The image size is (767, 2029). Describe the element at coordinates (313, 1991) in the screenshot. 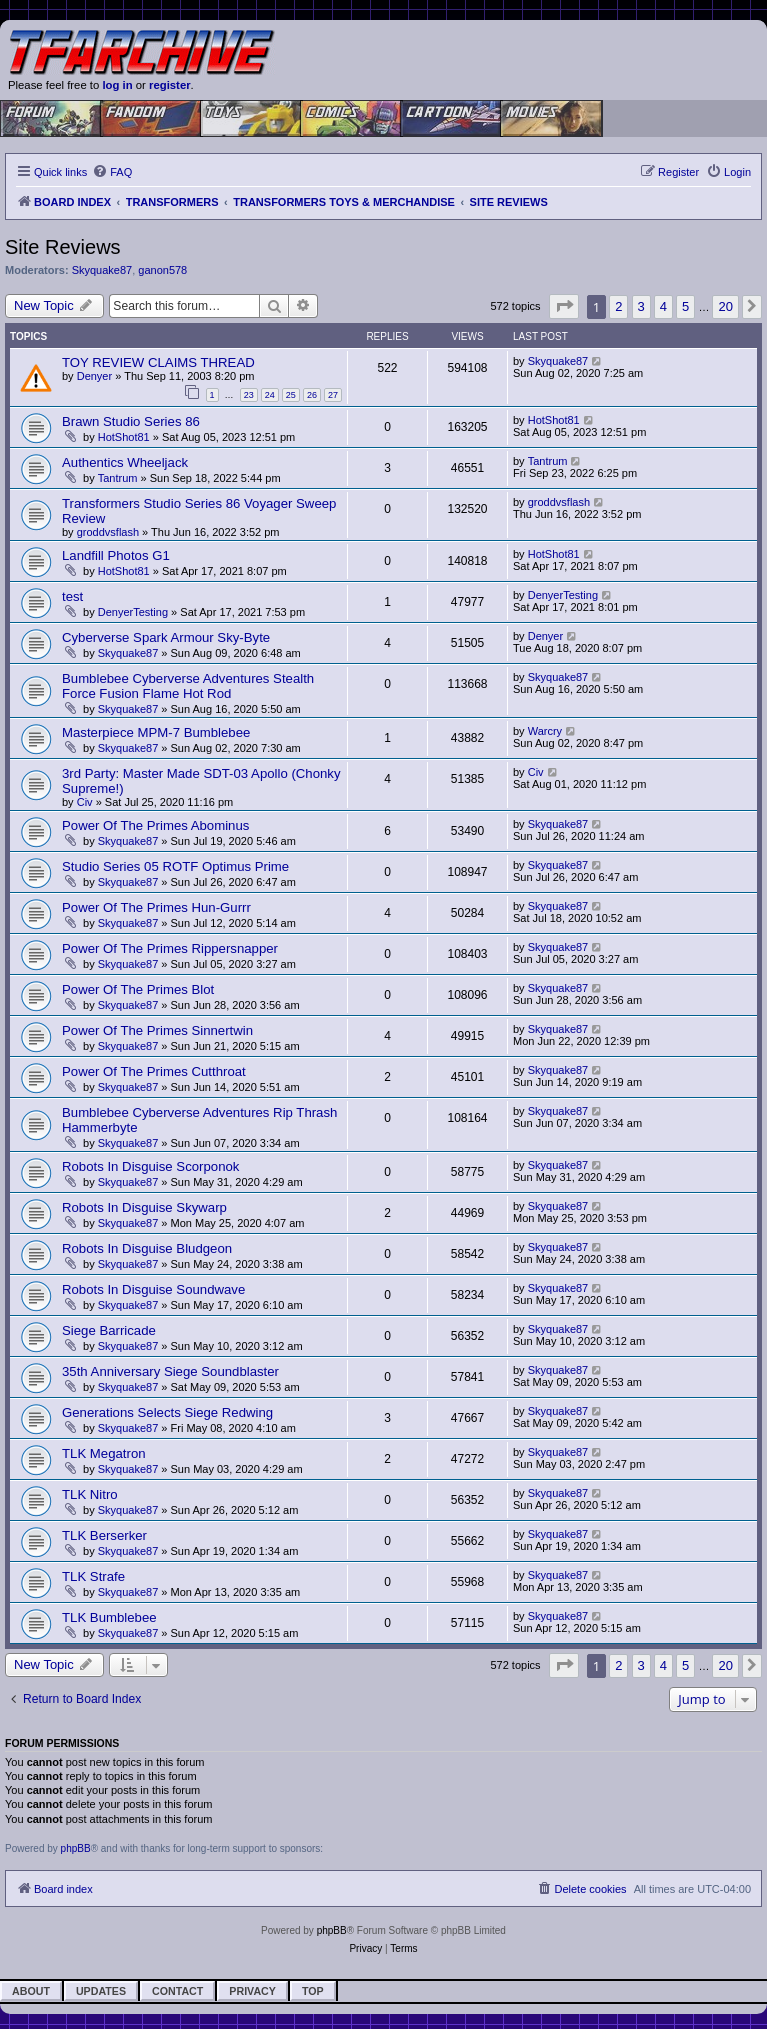

I see `Top` at that location.